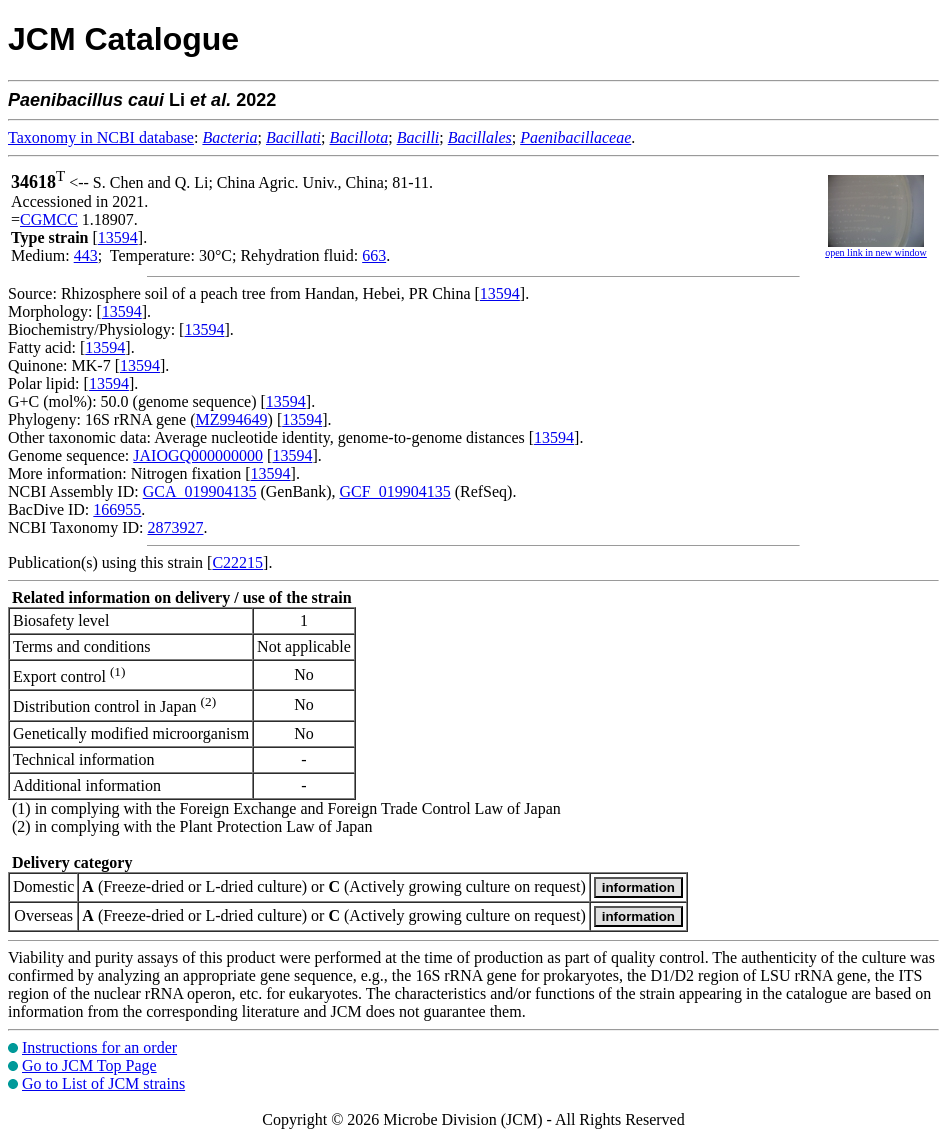  I want to click on 663, so click(374, 255).